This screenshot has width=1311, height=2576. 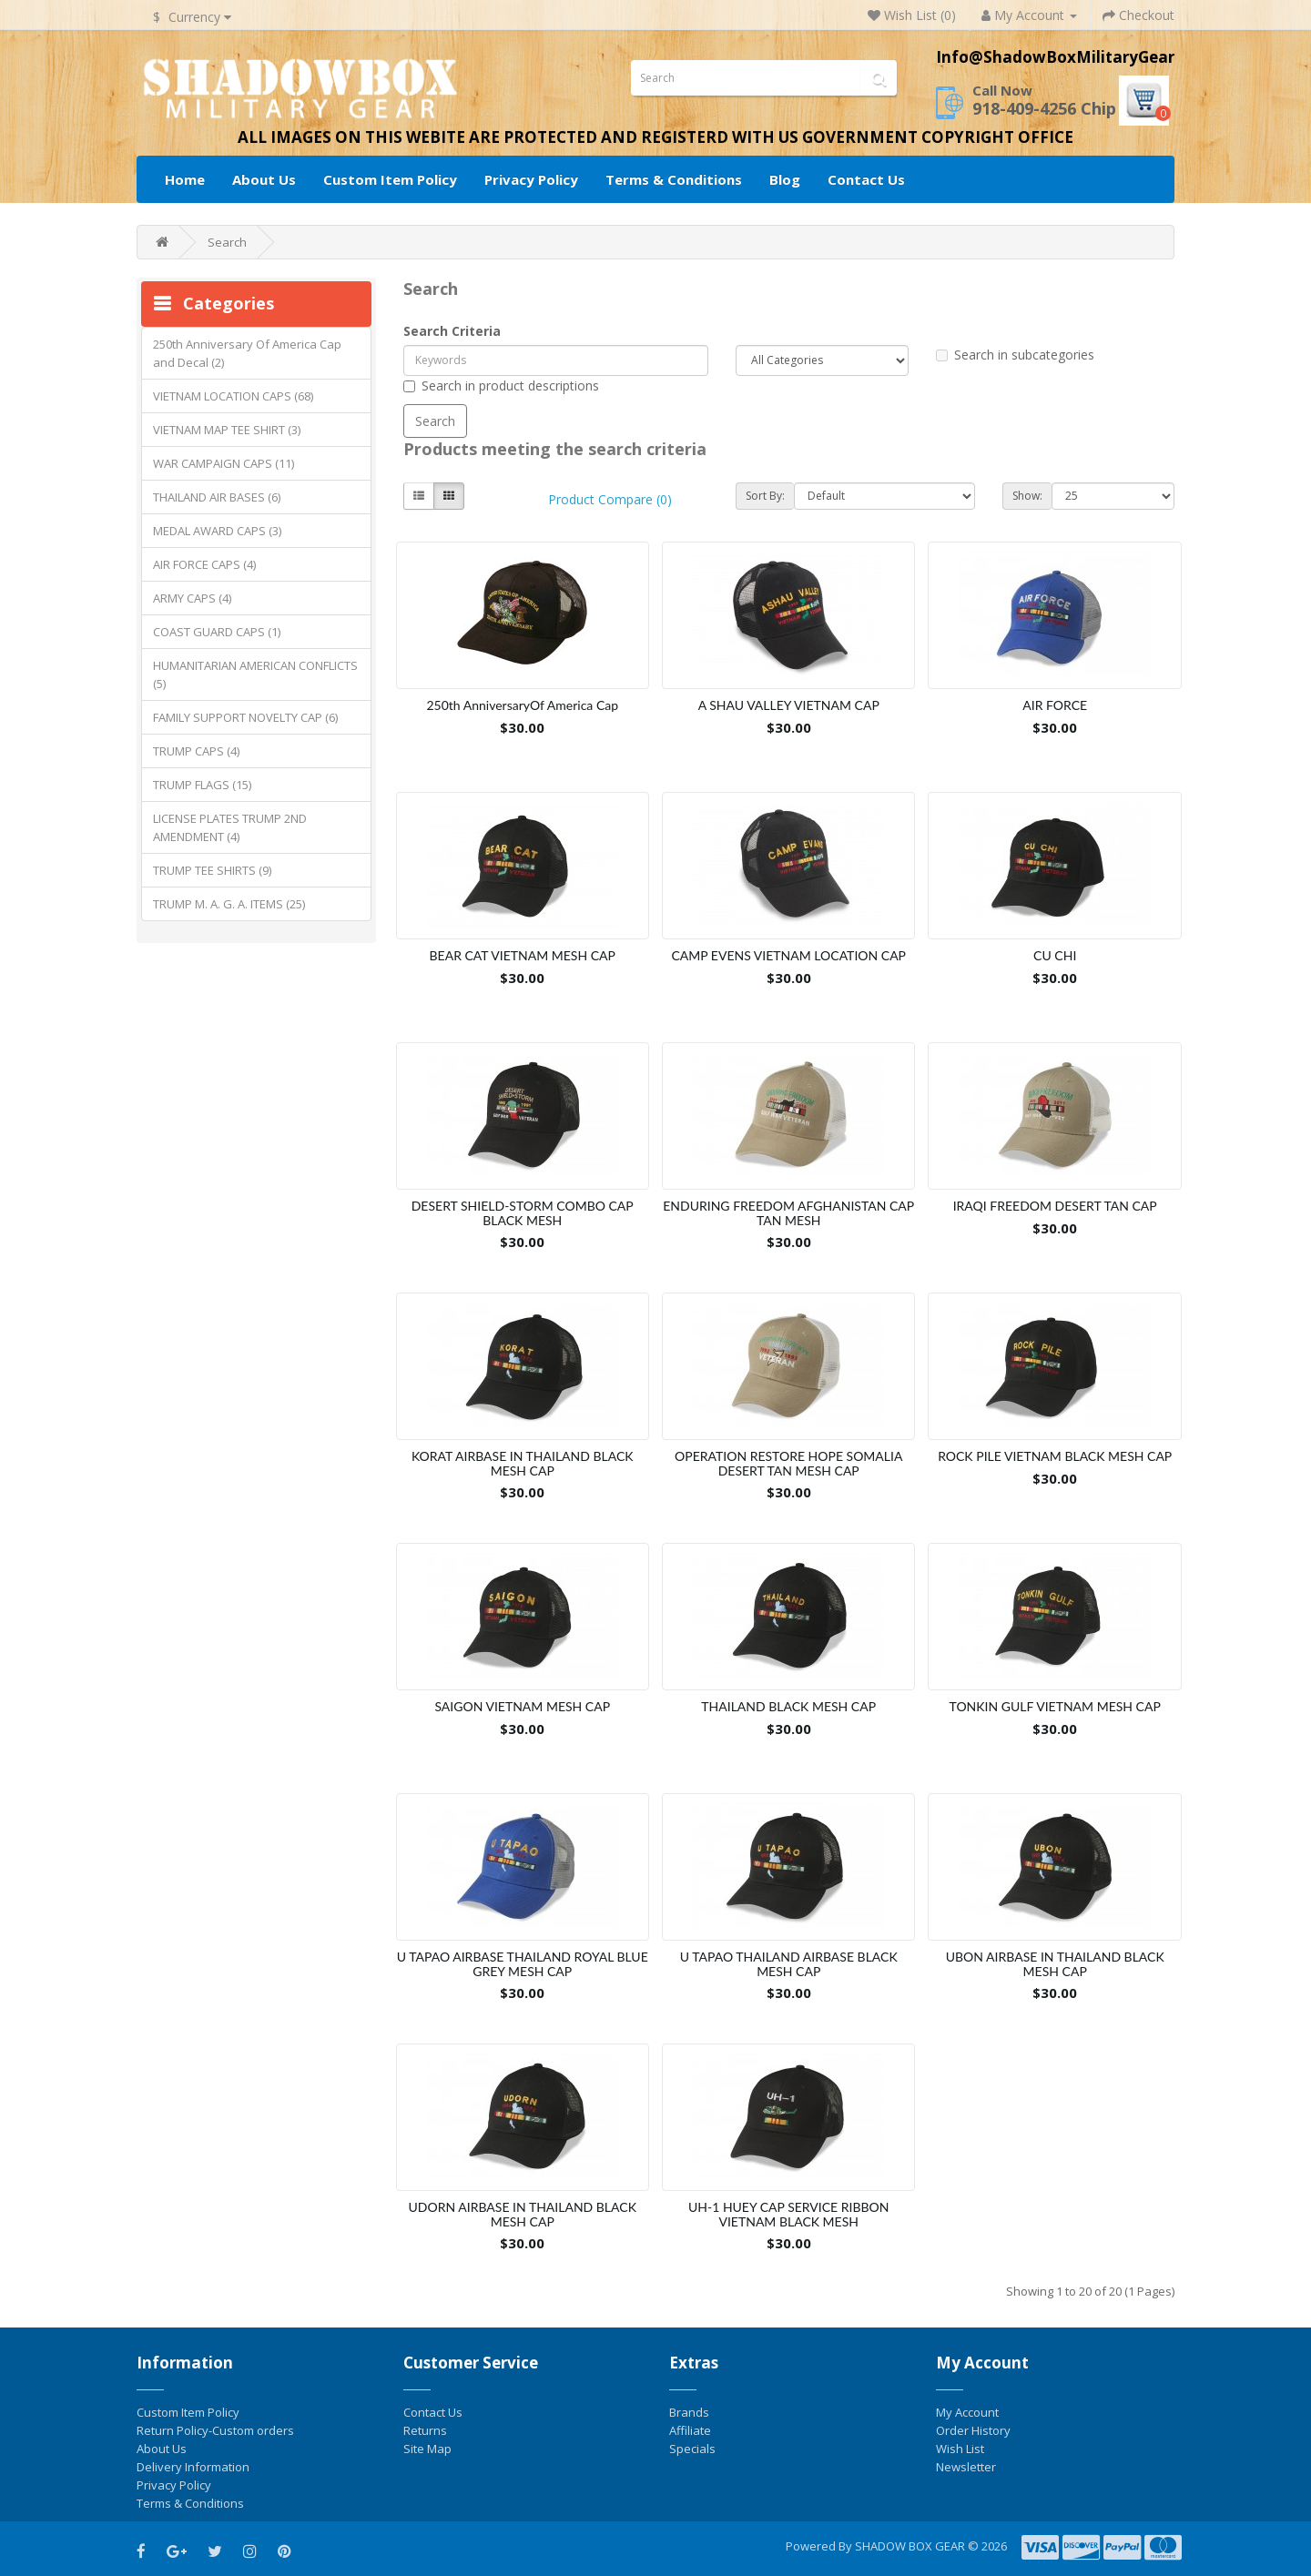 What do you see at coordinates (522, 955) in the screenshot?
I see `BEAR CAT VIETNAM MESH CAP` at bounding box center [522, 955].